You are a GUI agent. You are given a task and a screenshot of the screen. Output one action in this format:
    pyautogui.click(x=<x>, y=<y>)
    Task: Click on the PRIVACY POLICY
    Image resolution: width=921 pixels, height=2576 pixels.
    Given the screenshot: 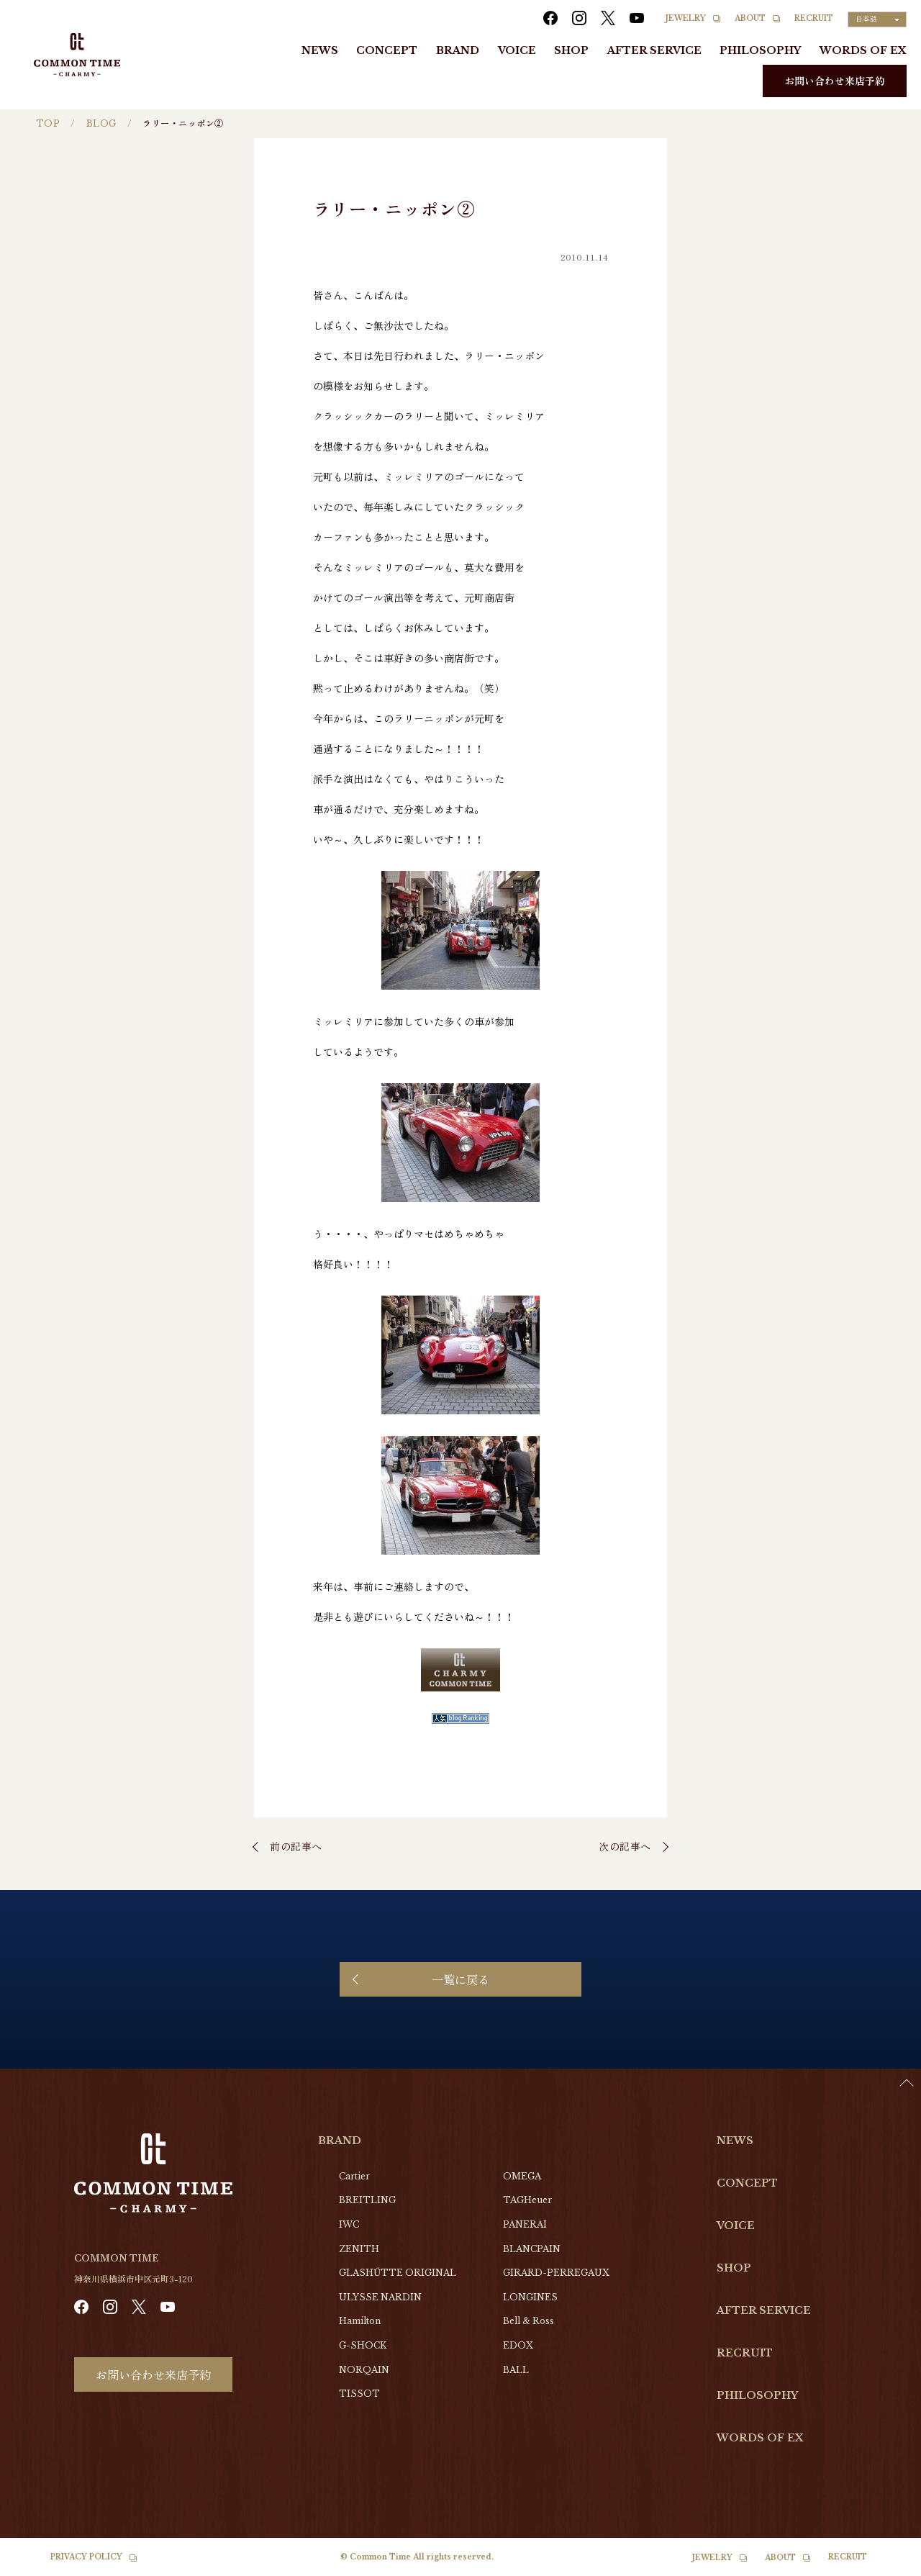 What is the action you would take?
    pyautogui.click(x=86, y=2557)
    